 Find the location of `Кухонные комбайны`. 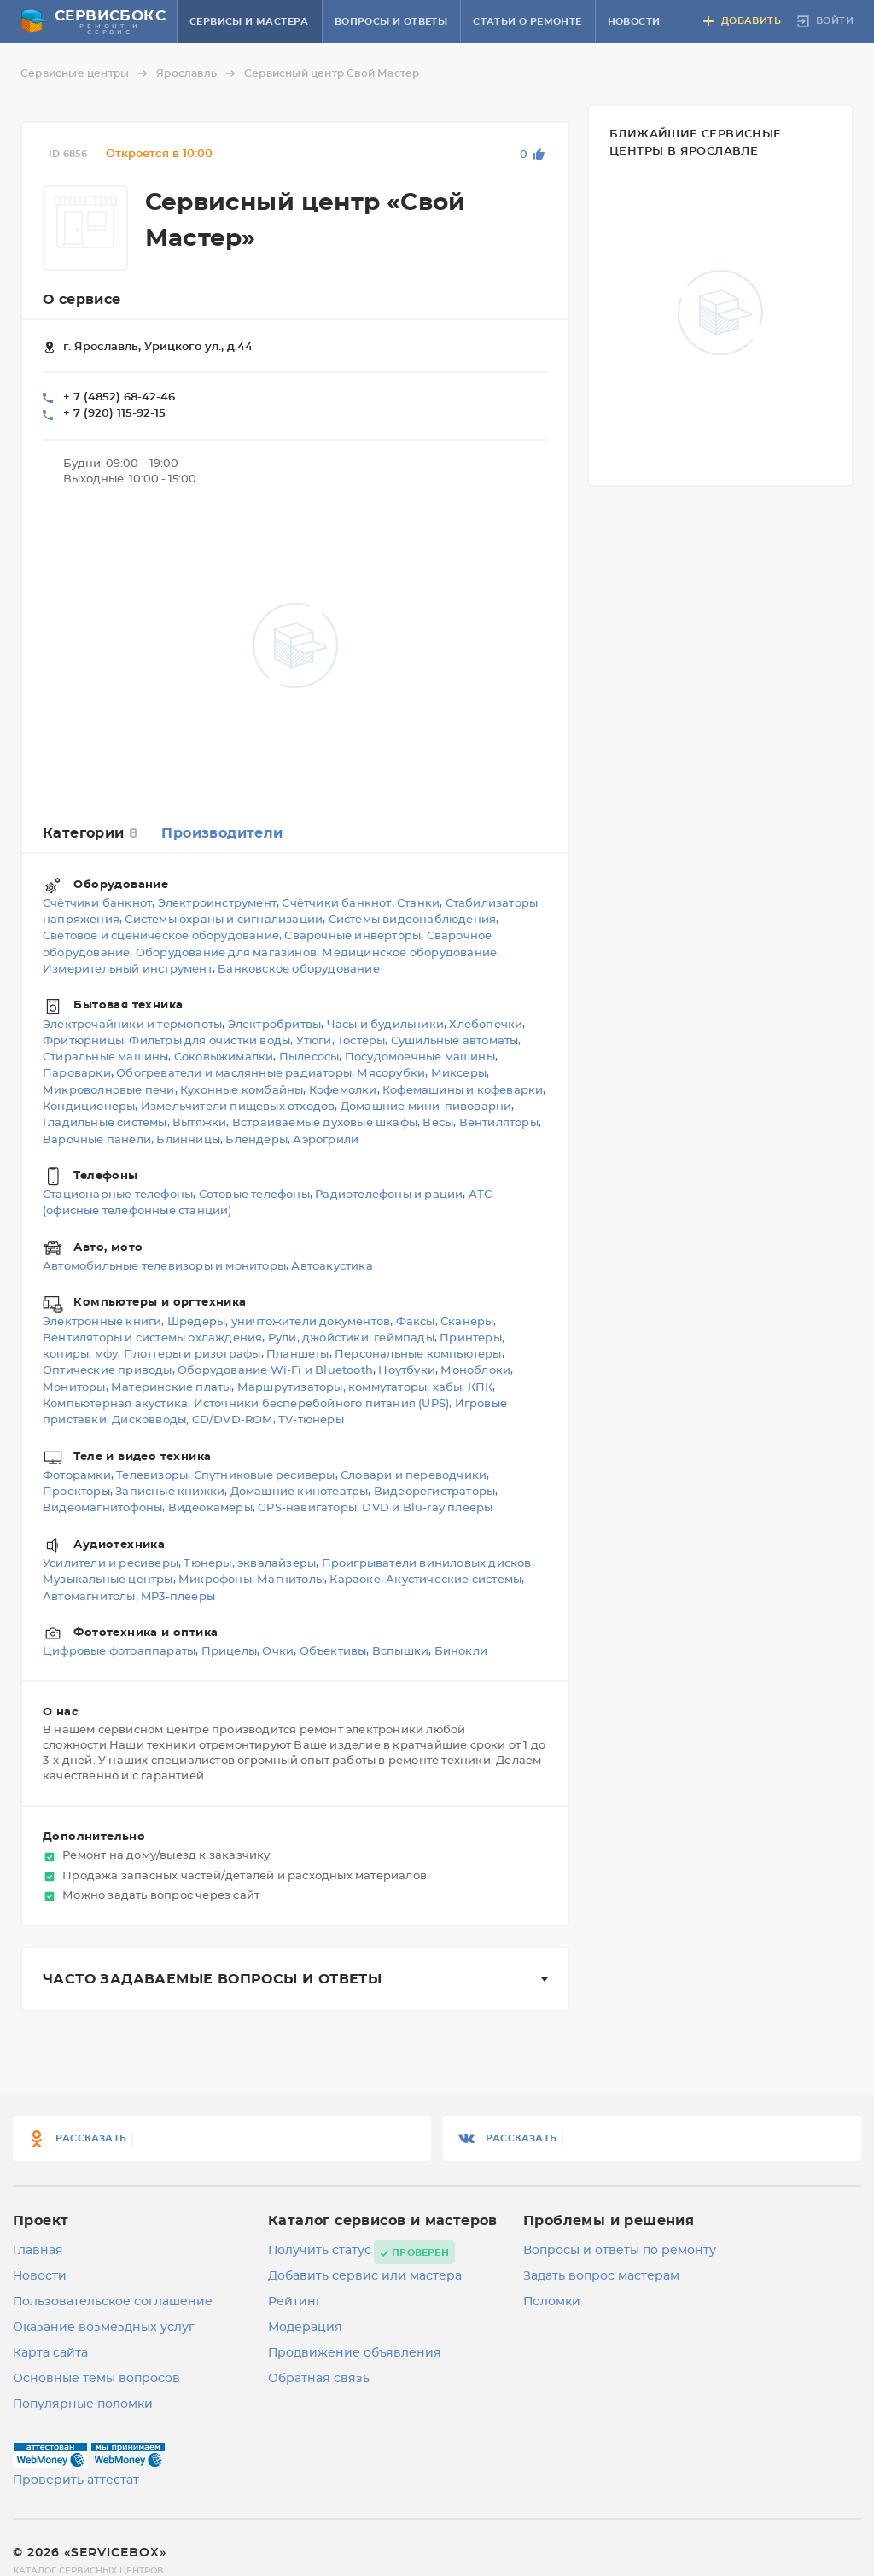

Кухонные комбайны is located at coordinates (241, 1090).